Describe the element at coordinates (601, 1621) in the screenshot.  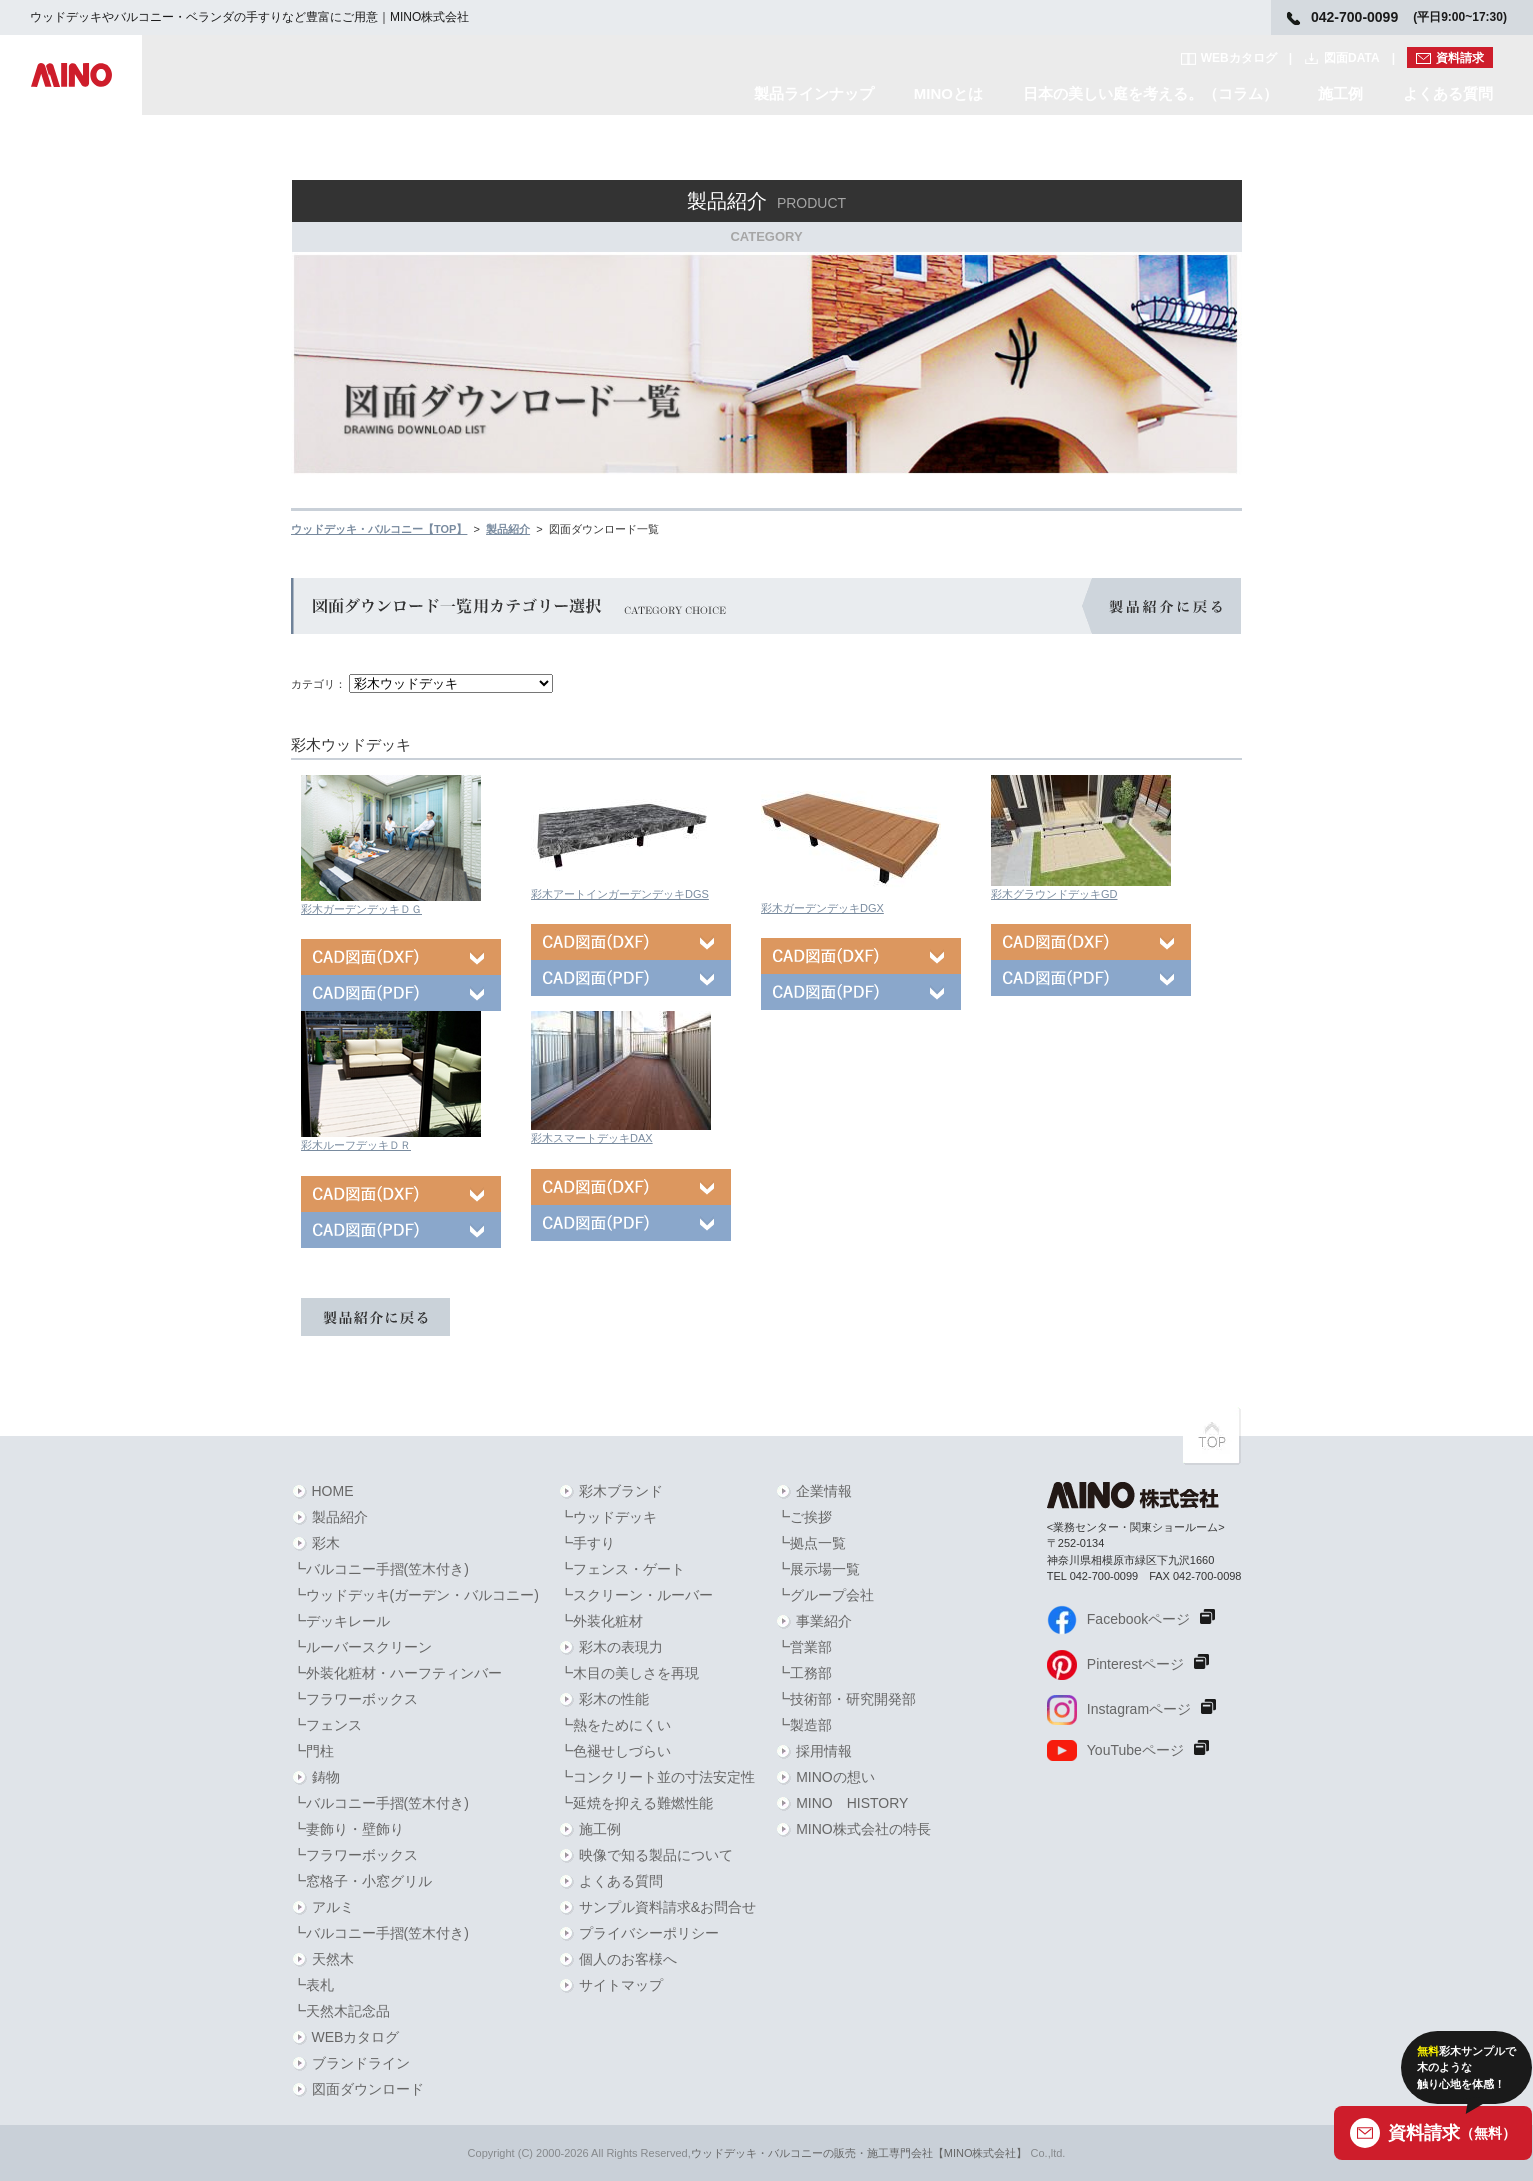
I see `┗外装化粧材` at that location.